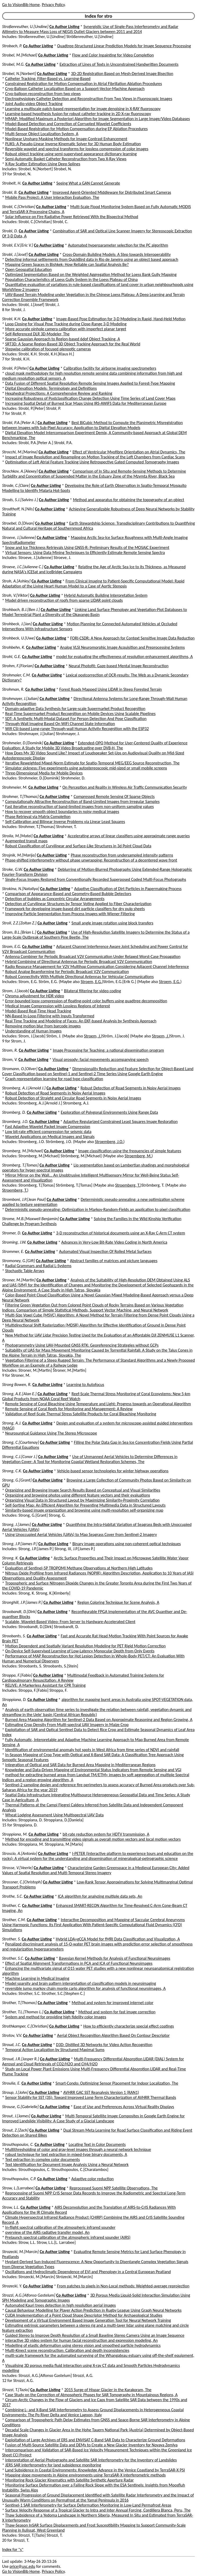 The height and width of the screenshot is (2576, 197). I want to click on Stroppiana, D., so click(14, 1699).